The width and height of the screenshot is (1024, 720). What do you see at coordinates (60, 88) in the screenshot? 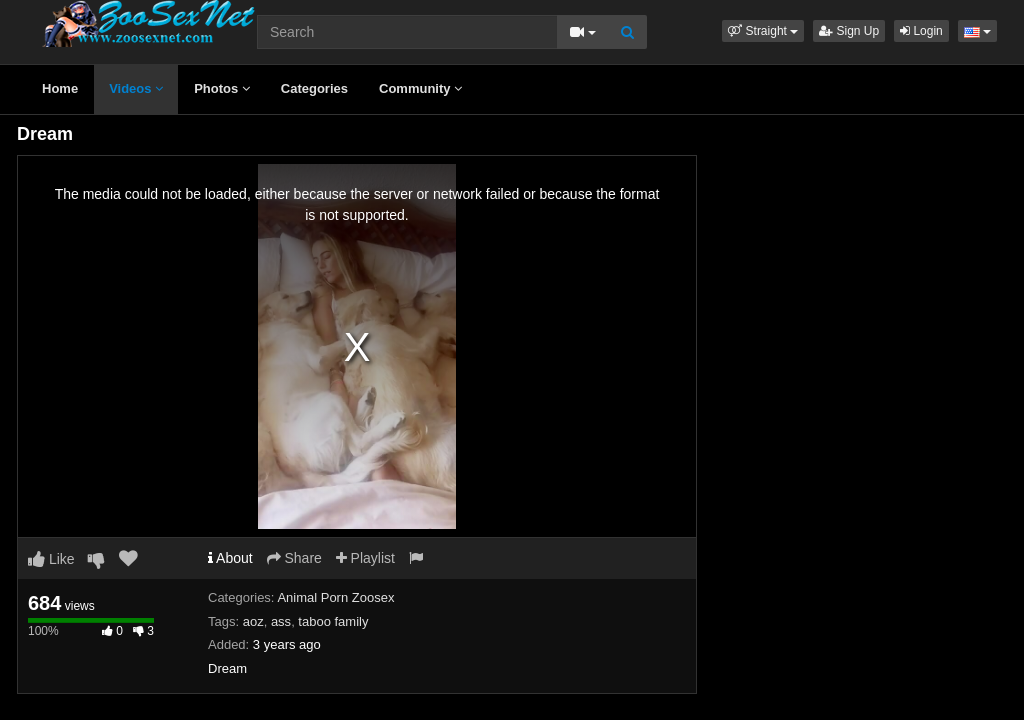
I see `Home` at bounding box center [60, 88].